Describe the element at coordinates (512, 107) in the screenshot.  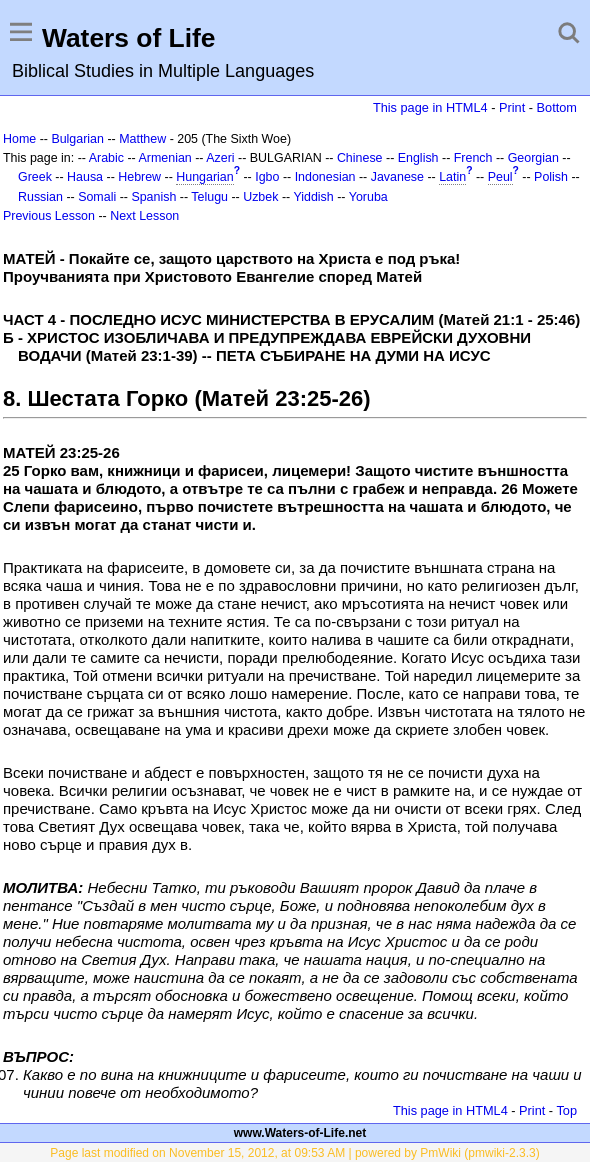
I see `Print` at that location.